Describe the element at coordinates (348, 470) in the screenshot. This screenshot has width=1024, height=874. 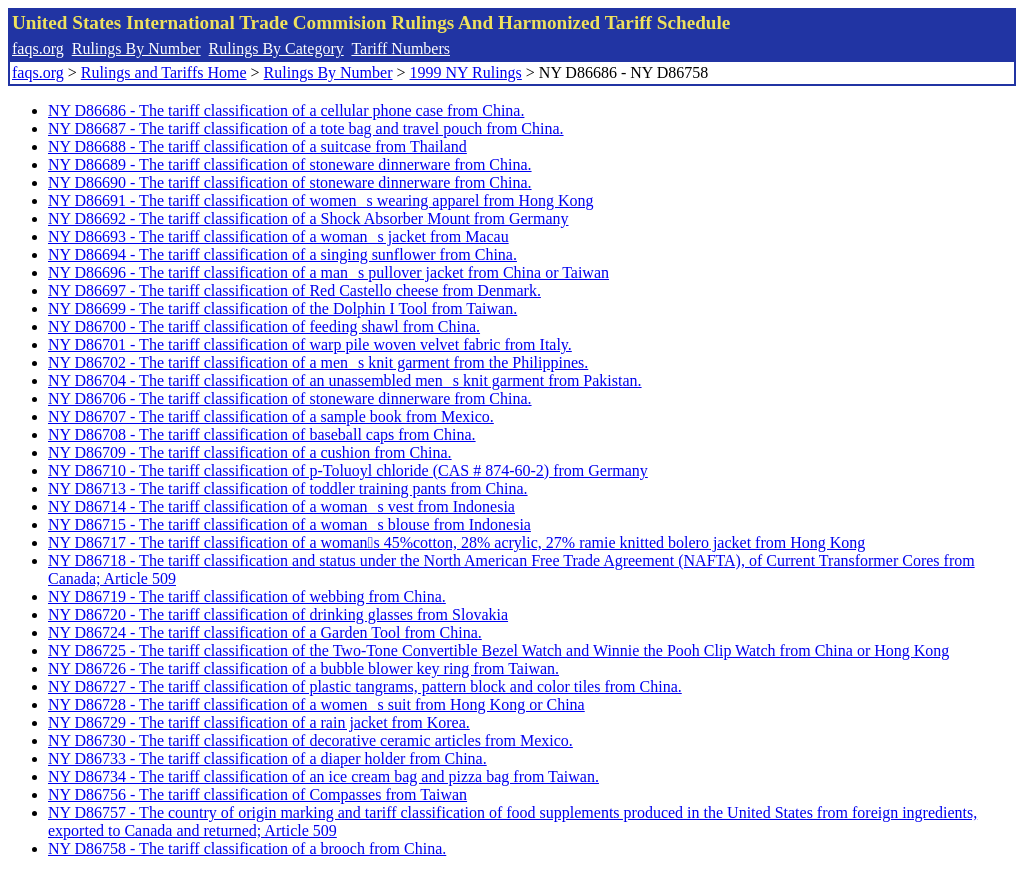
I see `NY D86710 - The tariff classification of p-Toluoyl chloride (CAS # 874-60-2) from Germany` at that location.